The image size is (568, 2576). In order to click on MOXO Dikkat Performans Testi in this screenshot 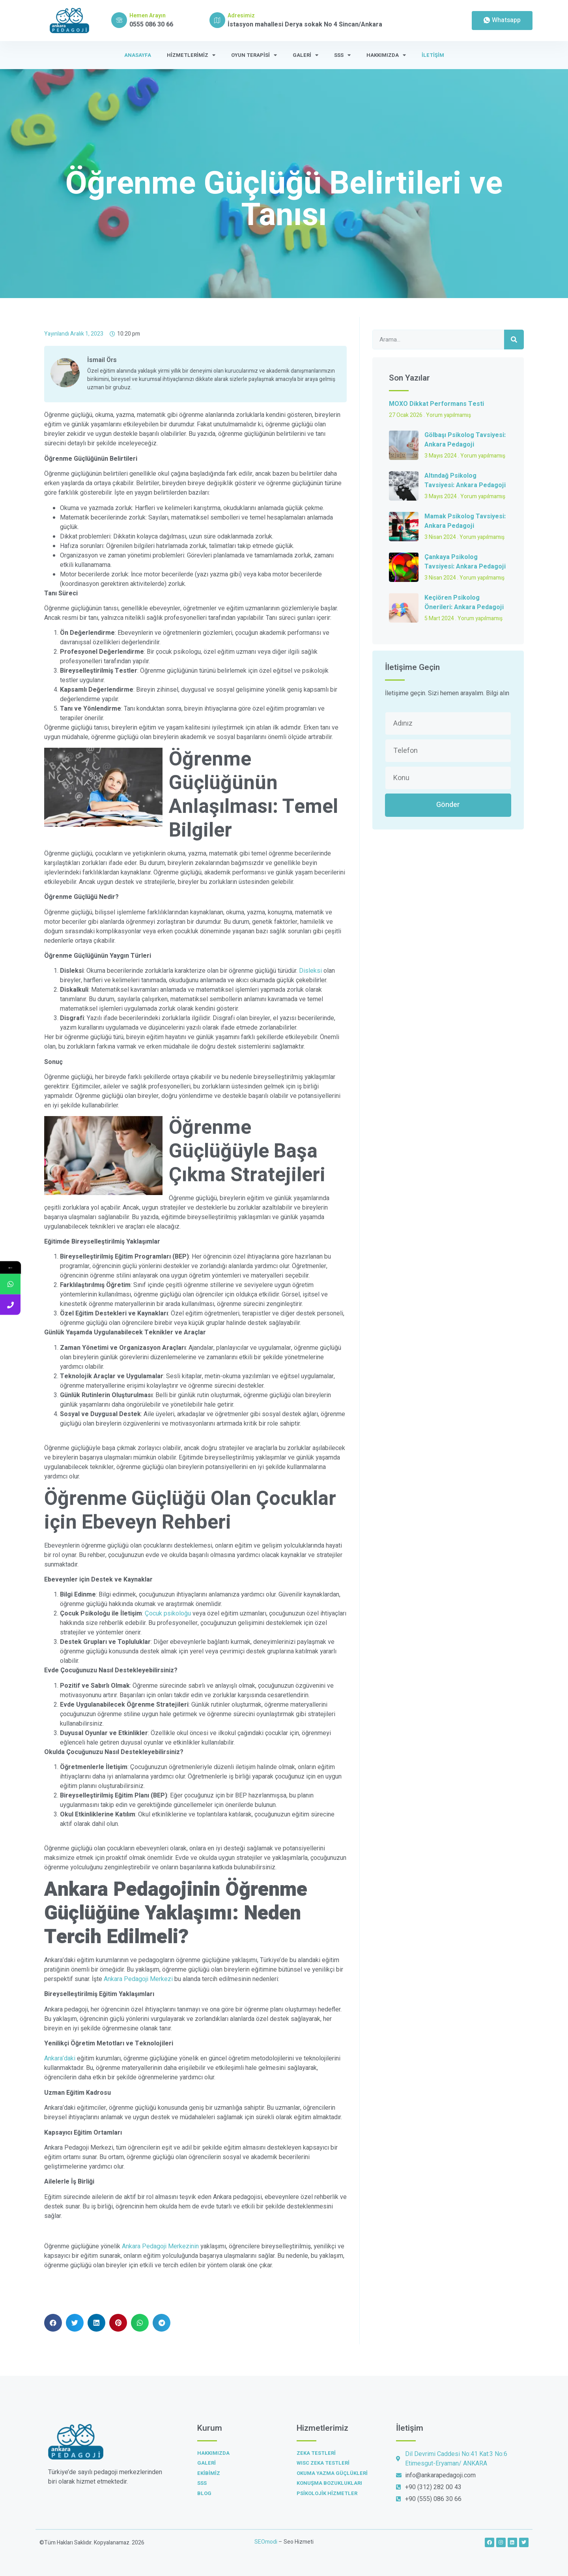, I will do `click(436, 404)`.